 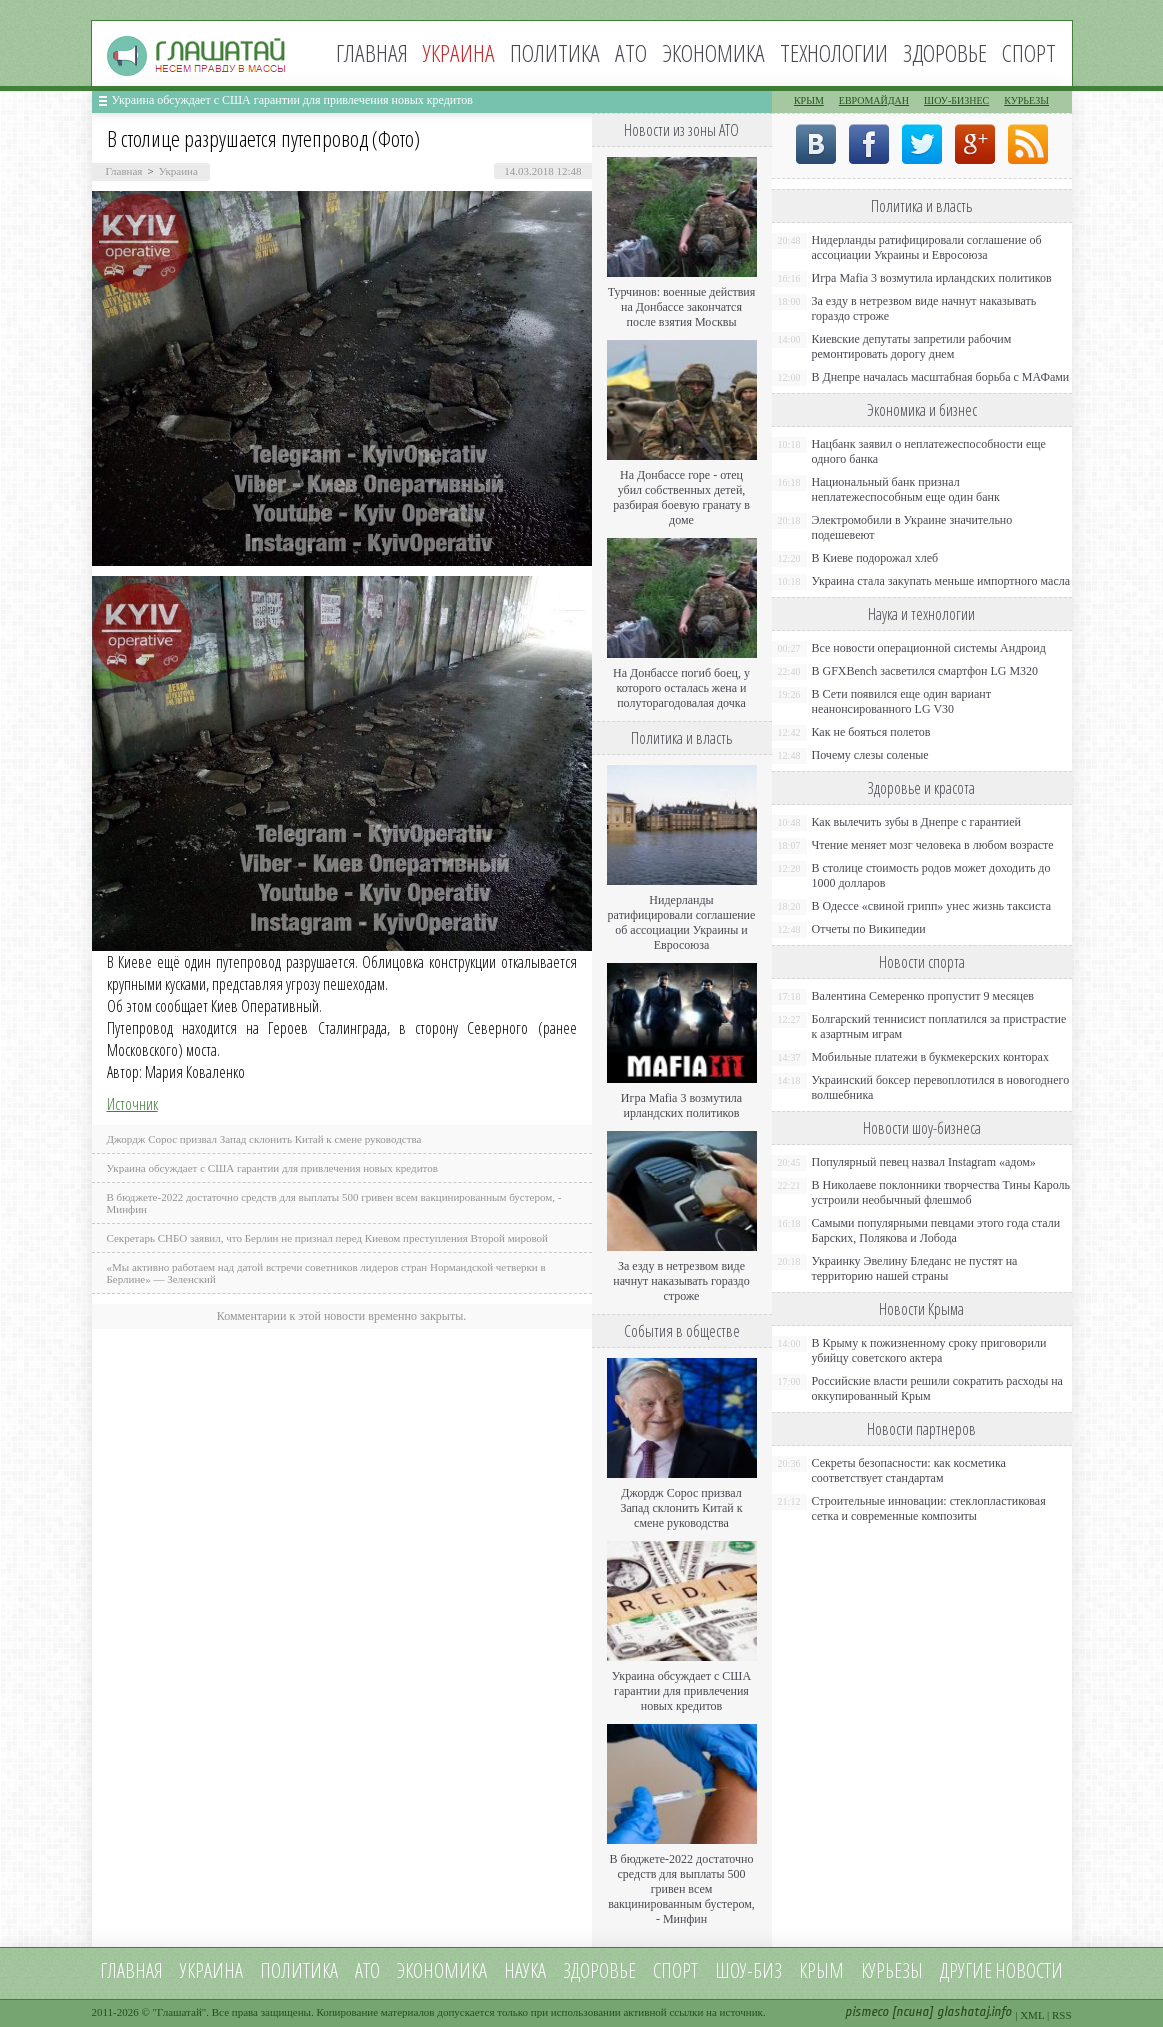 I want to click on Чтение меняет мозг человека в любом возрасте, so click(x=933, y=845).